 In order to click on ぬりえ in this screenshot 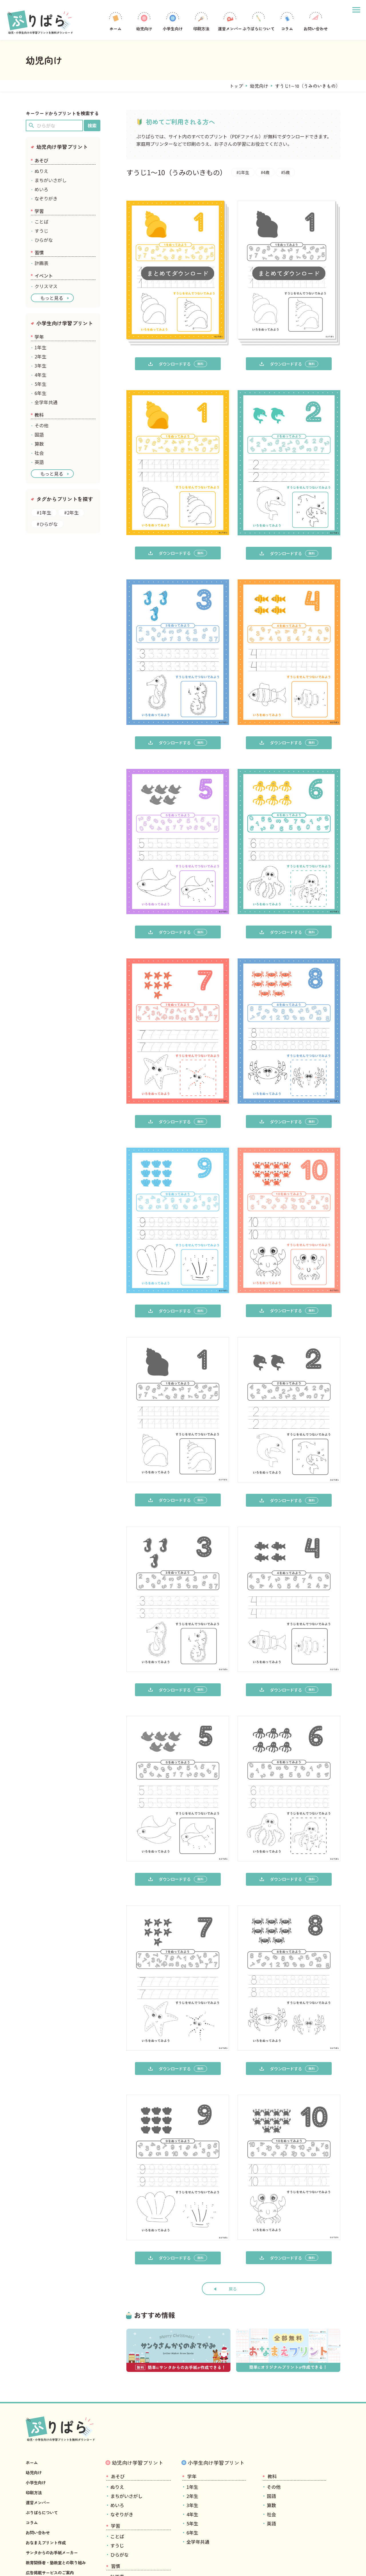, I will do `click(41, 171)`.